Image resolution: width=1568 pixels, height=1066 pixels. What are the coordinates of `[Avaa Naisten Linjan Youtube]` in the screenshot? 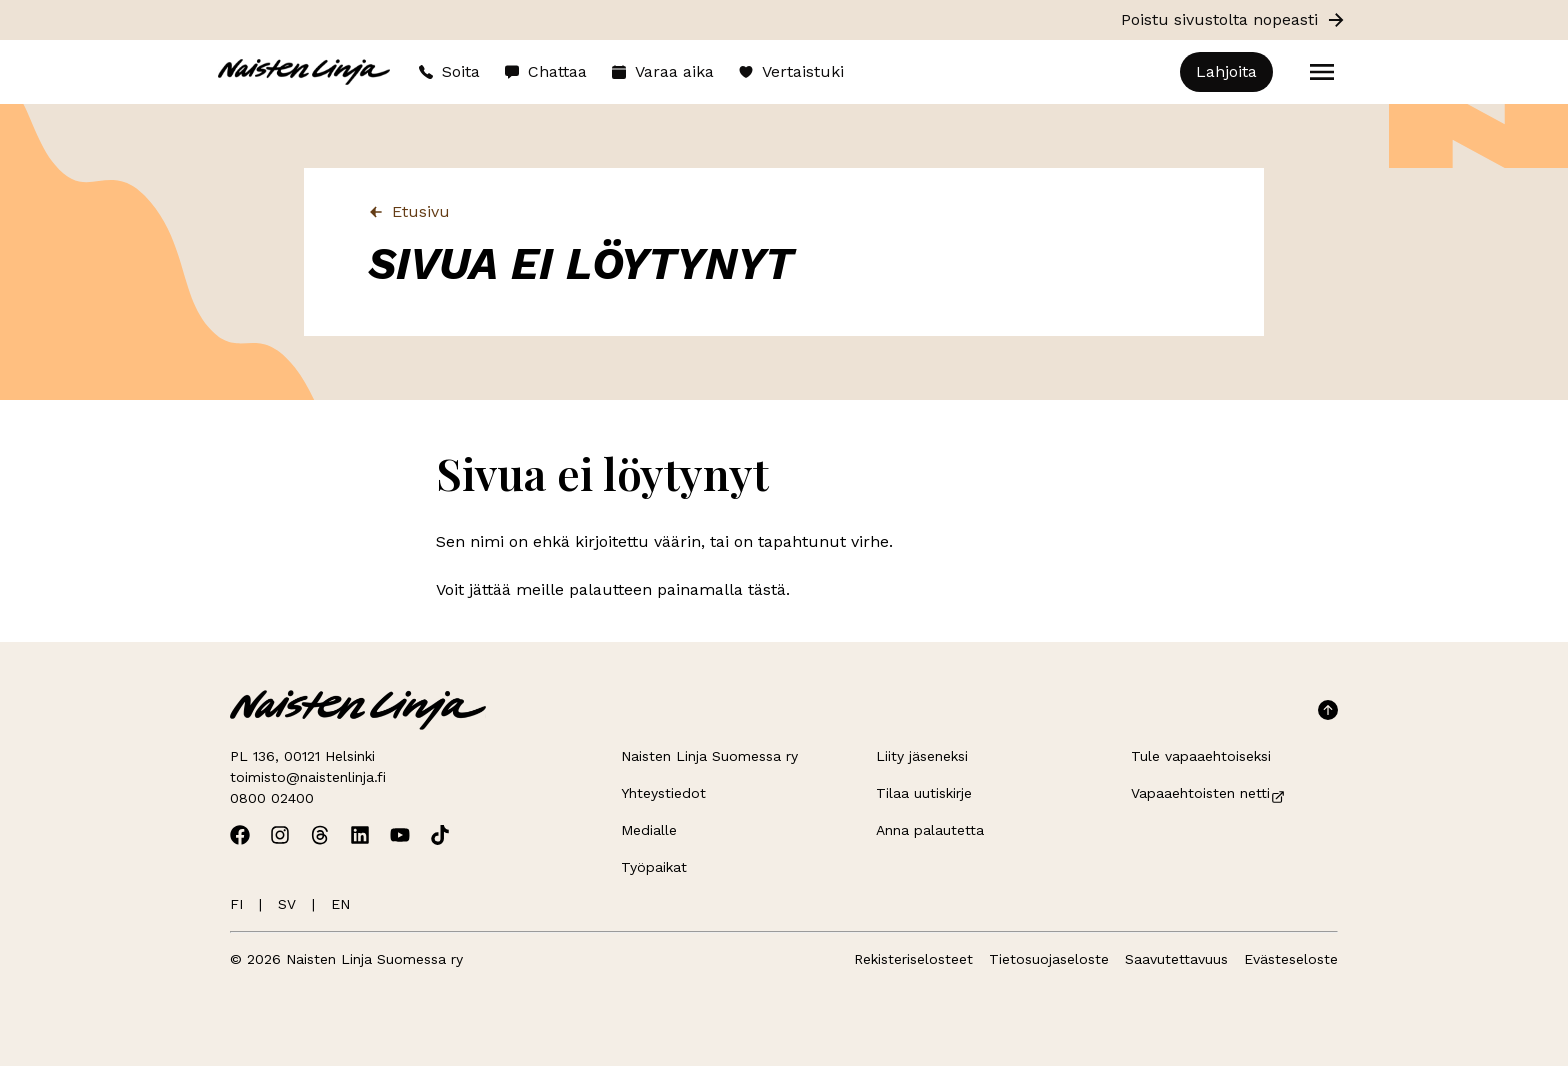 It's located at (400, 835).